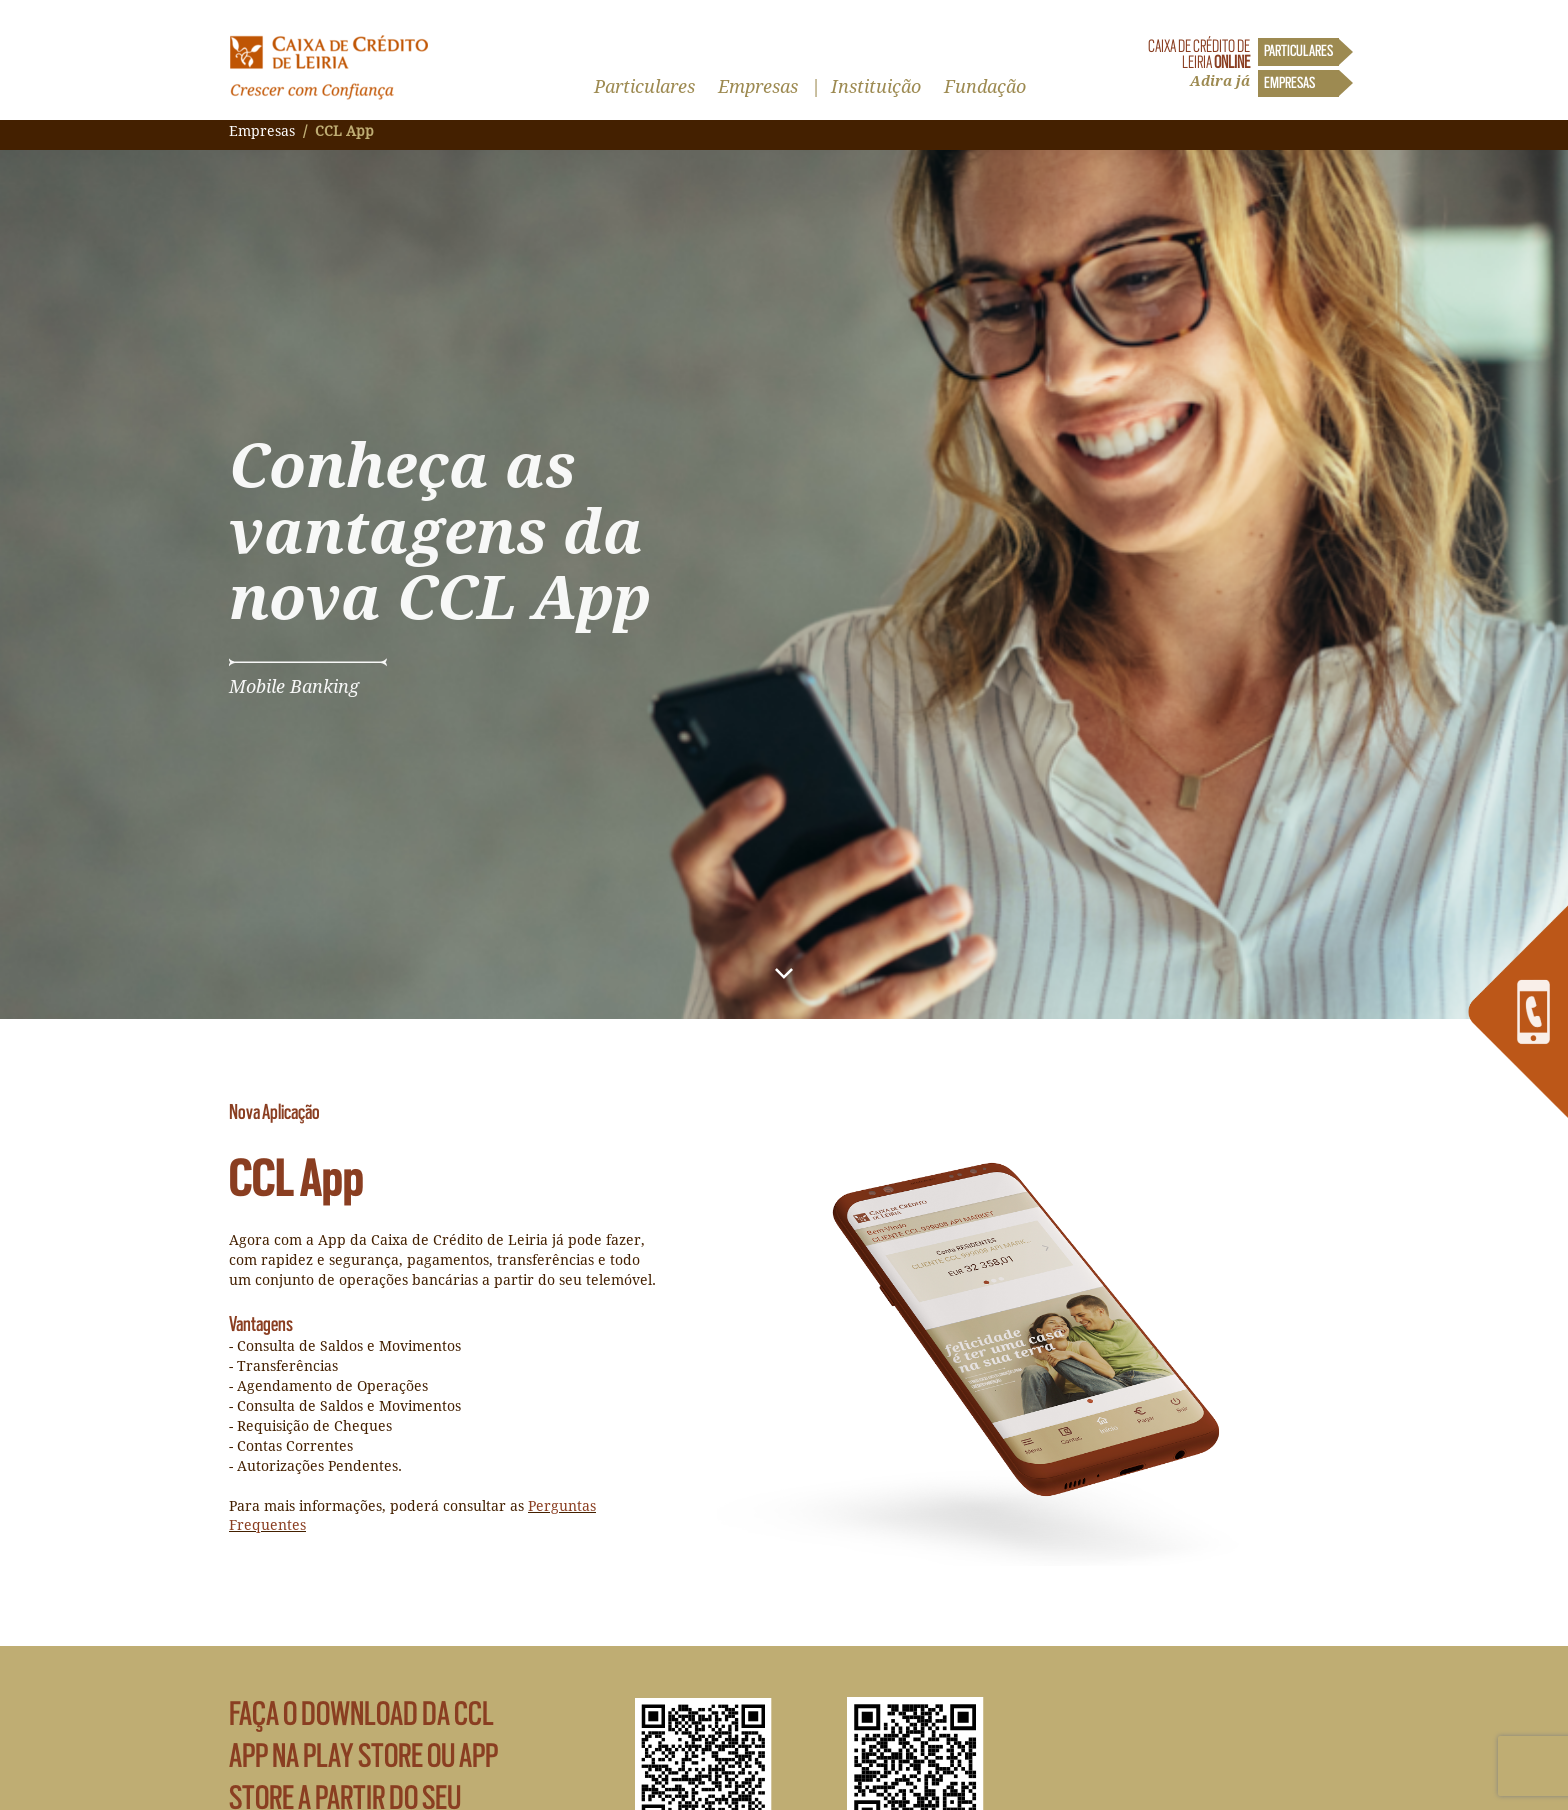 The width and height of the screenshot is (1568, 1810). Describe the element at coordinates (1518, 1012) in the screenshot. I see `[link]` at that location.